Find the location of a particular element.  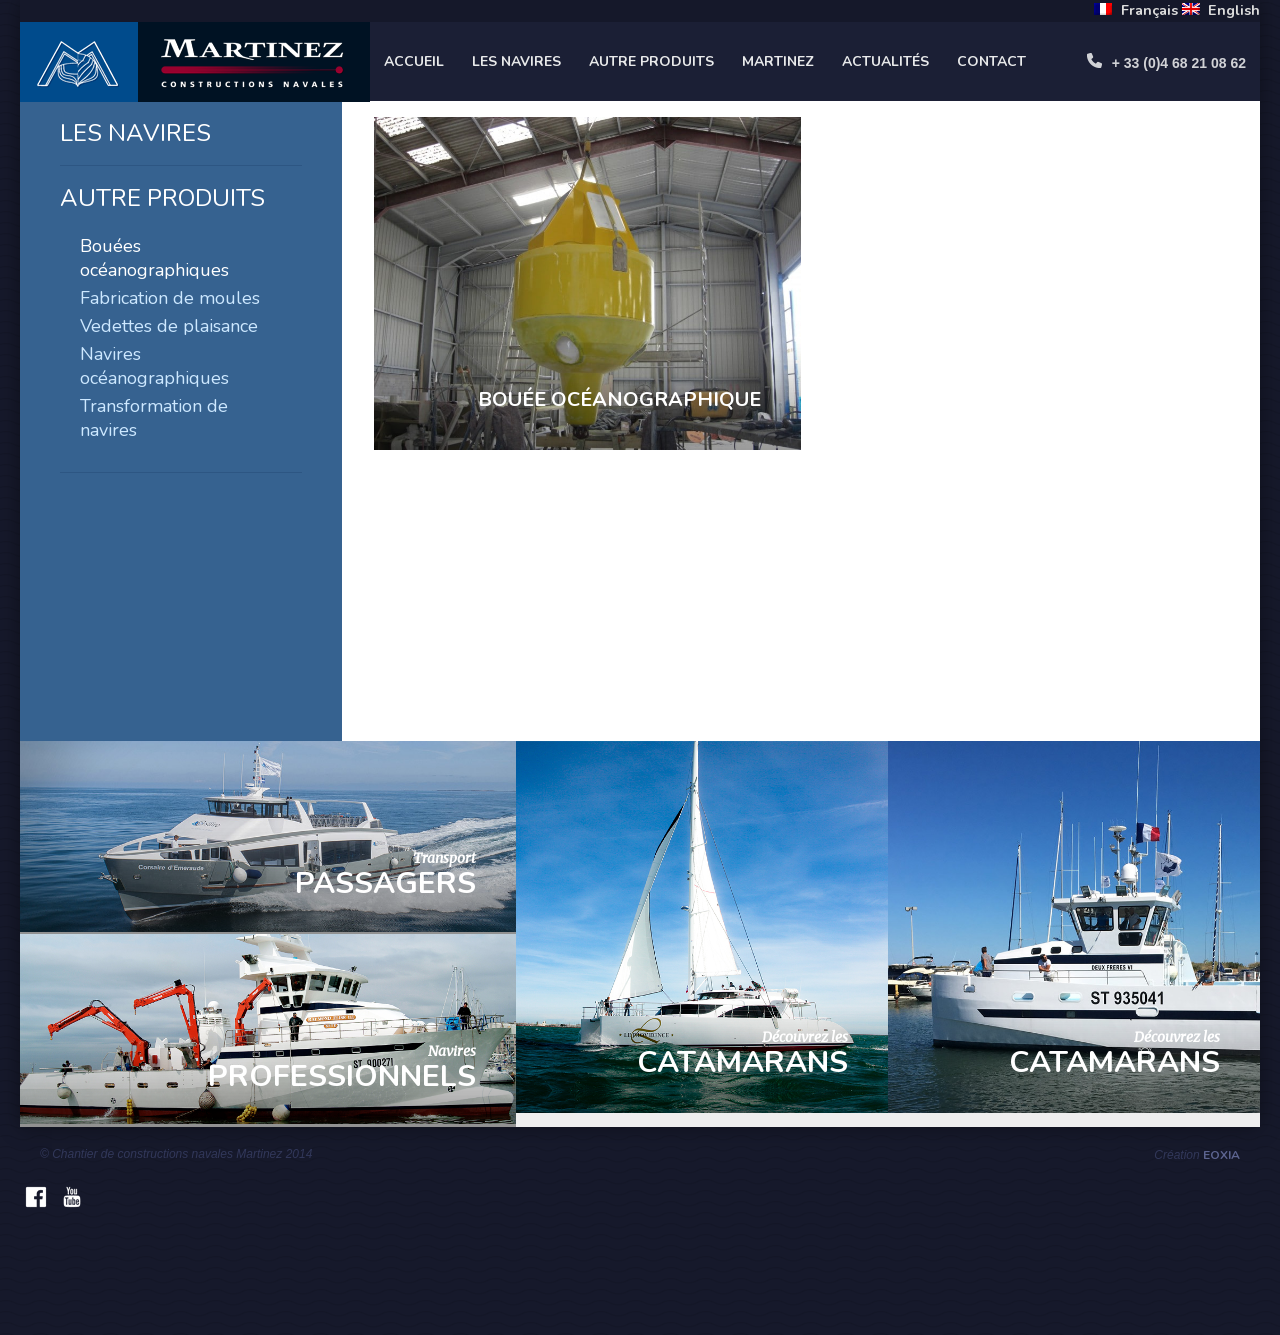

Eoxia is located at coordinates (1221, 1155).